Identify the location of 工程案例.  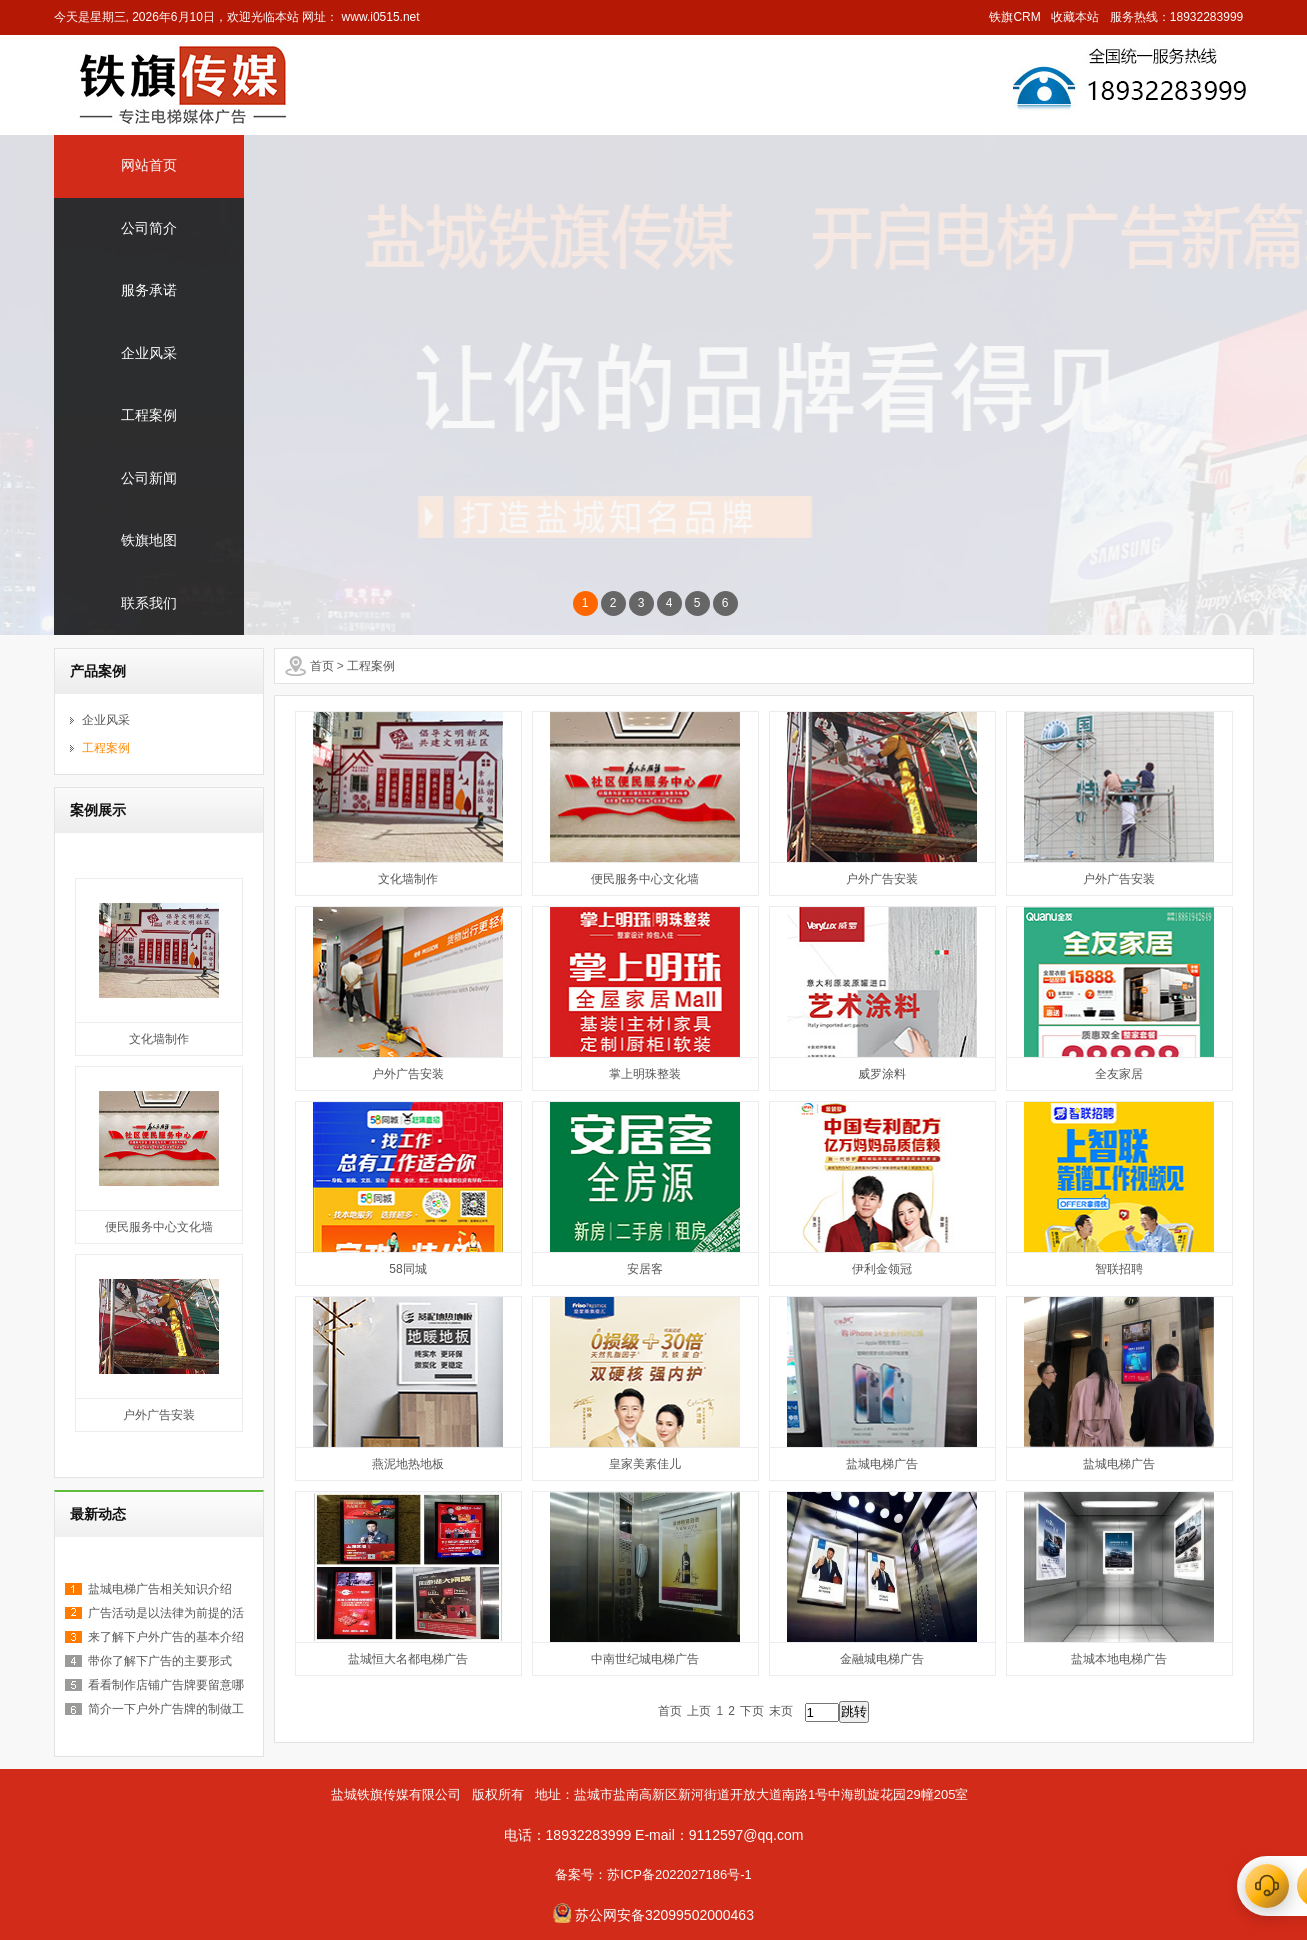
(149, 415).